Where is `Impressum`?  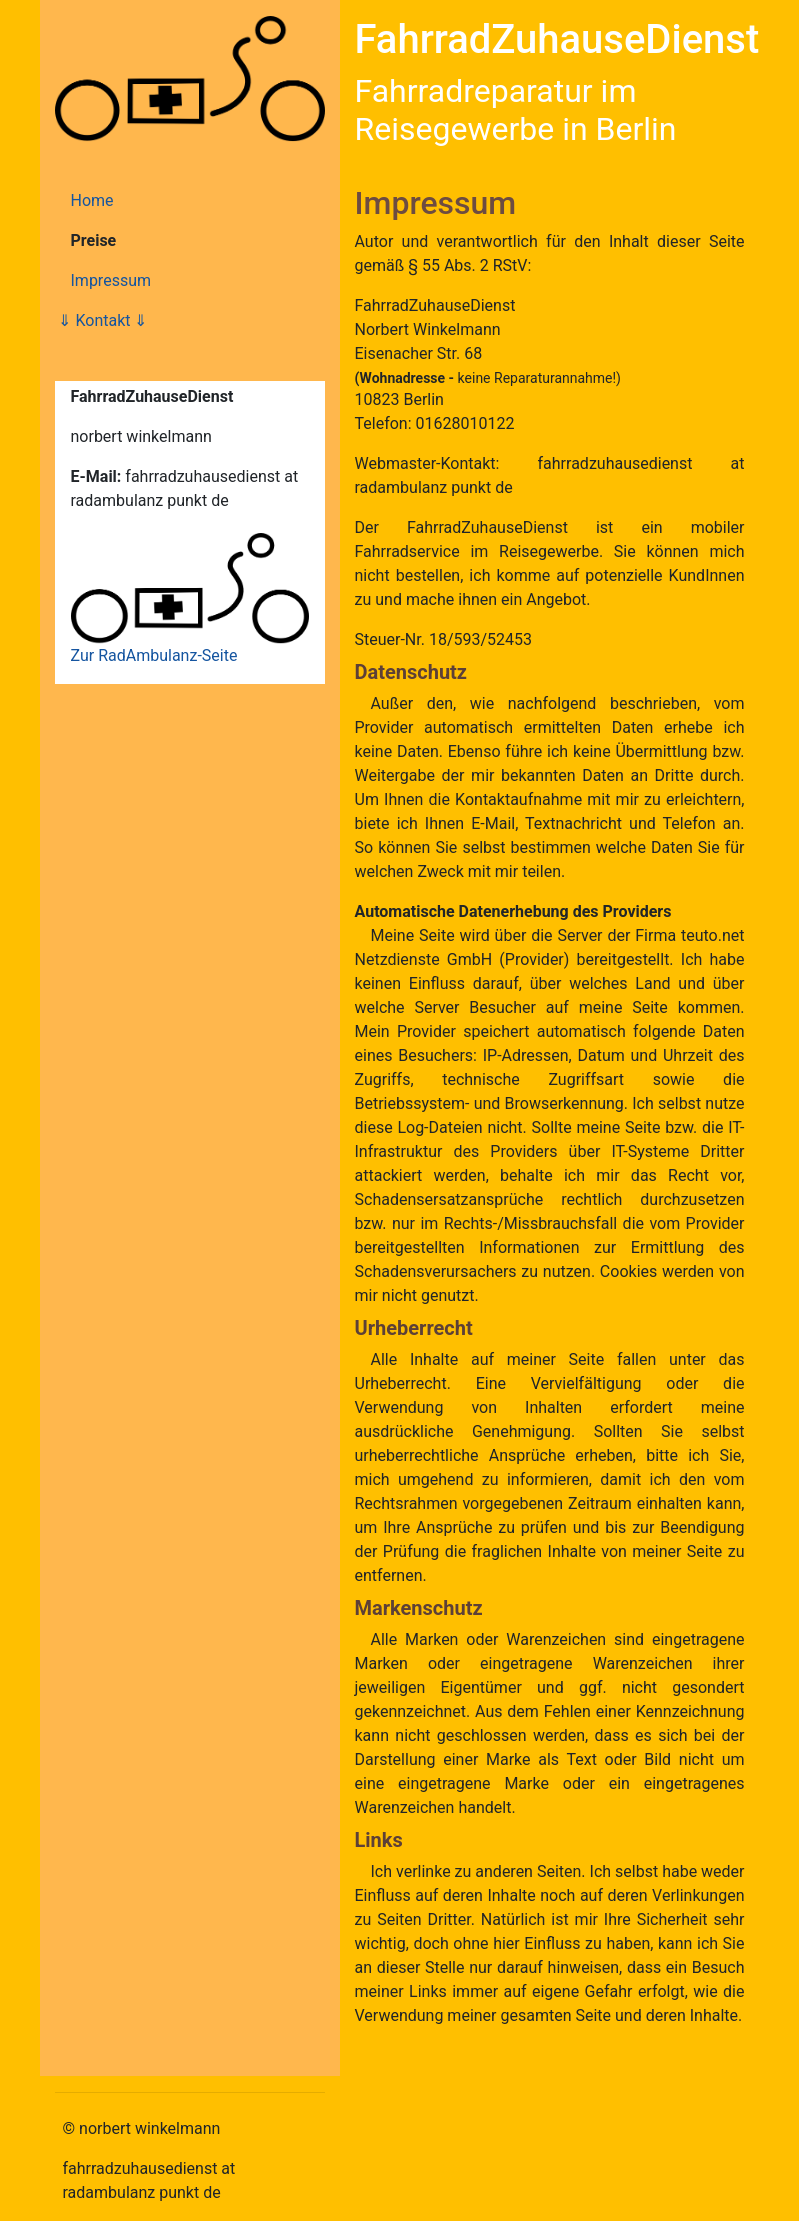
Impressum is located at coordinates (111, 280).